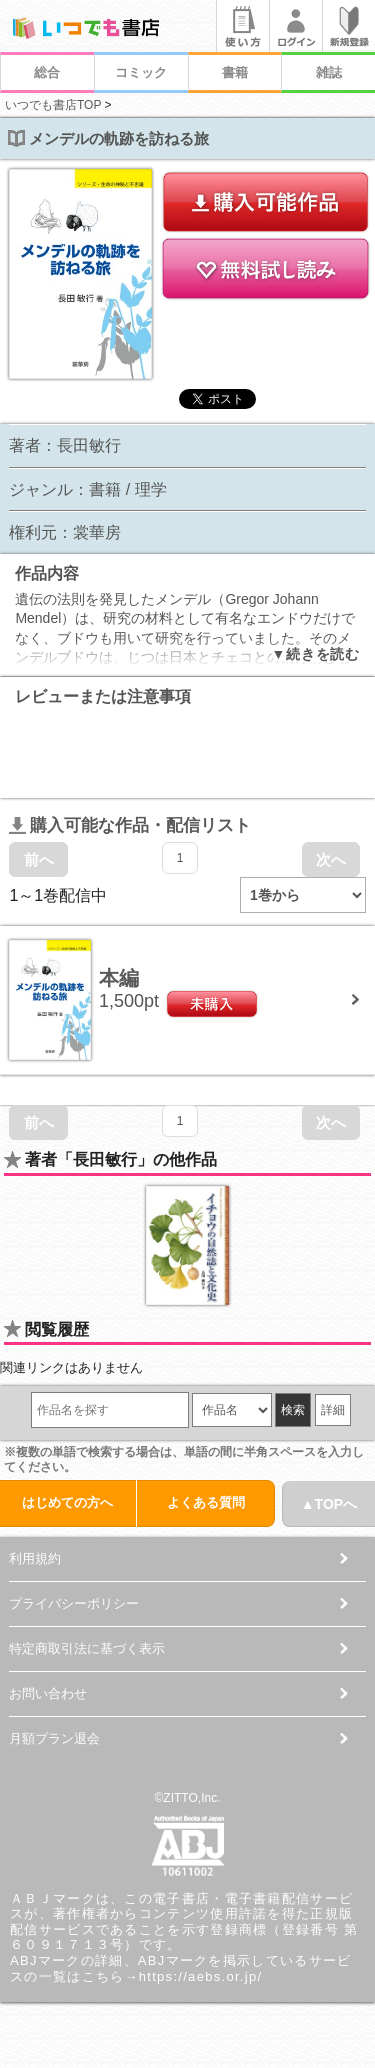 The image size is (375, 2068). I want to click on 雑誌, so click(329, 72).